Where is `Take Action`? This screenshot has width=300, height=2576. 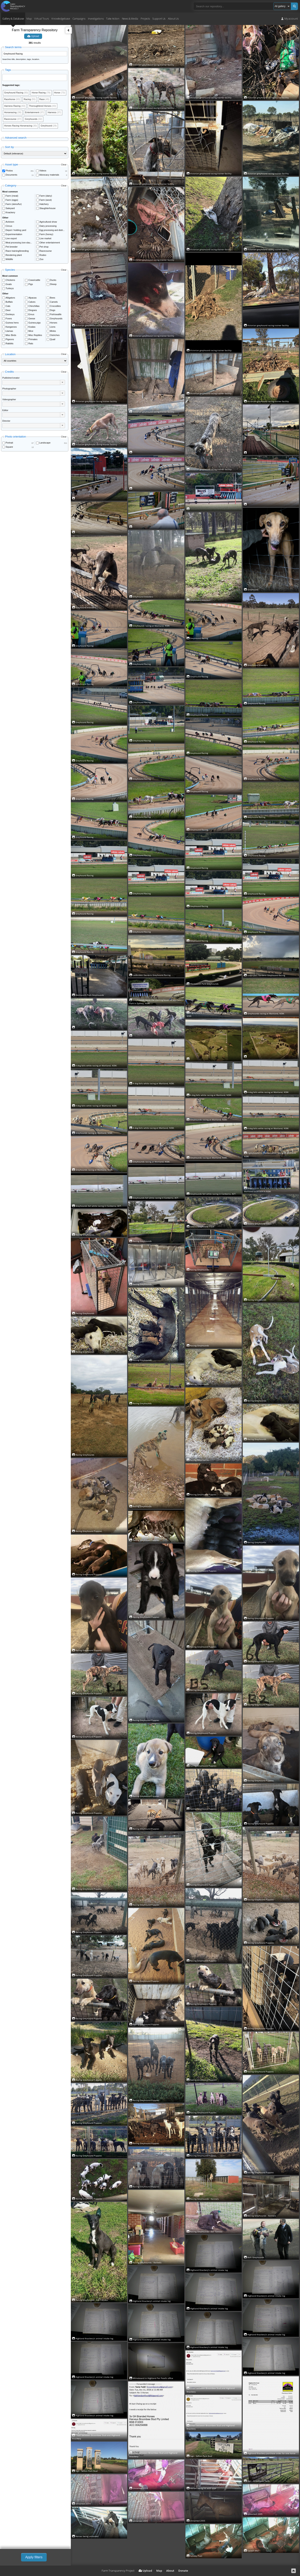
Take Action is located at coordinates (112, 18).